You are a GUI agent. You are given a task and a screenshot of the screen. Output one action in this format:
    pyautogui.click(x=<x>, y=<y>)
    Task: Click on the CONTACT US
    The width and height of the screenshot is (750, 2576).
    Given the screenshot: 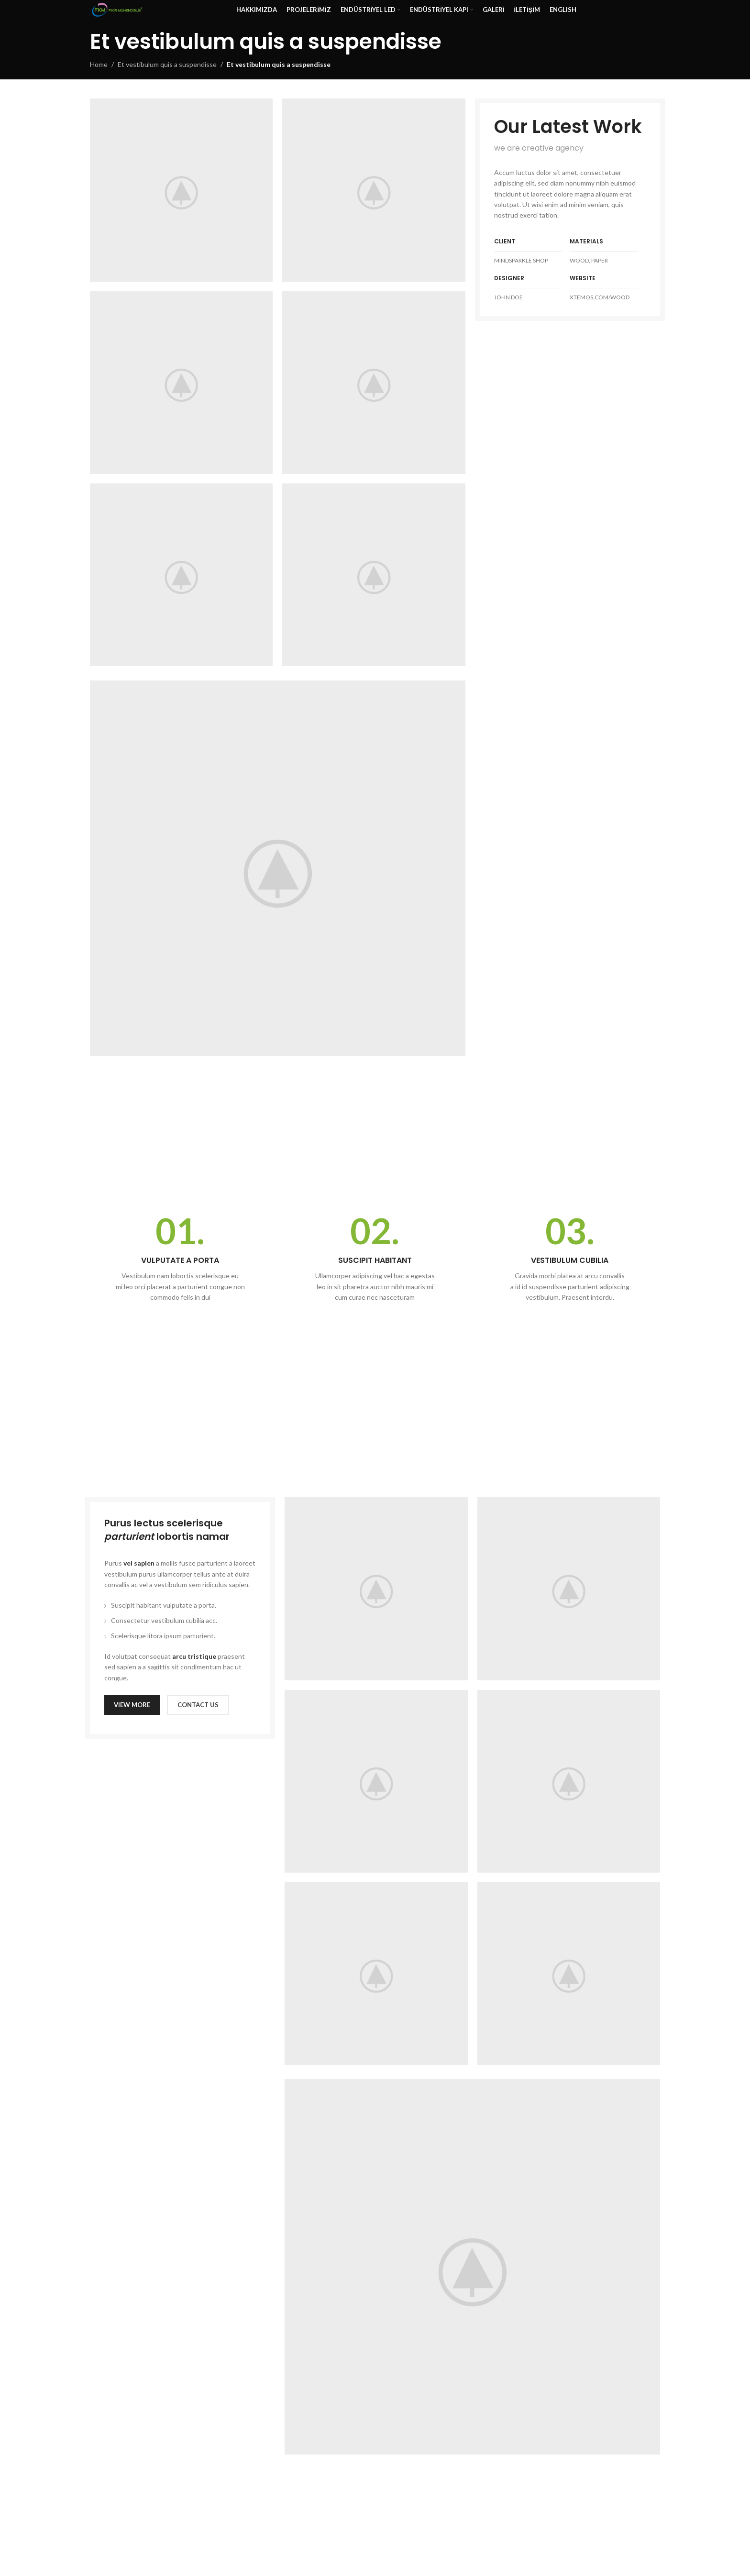 What is the action you would take?
    pyautogui.click(x=198, y=1705)
    